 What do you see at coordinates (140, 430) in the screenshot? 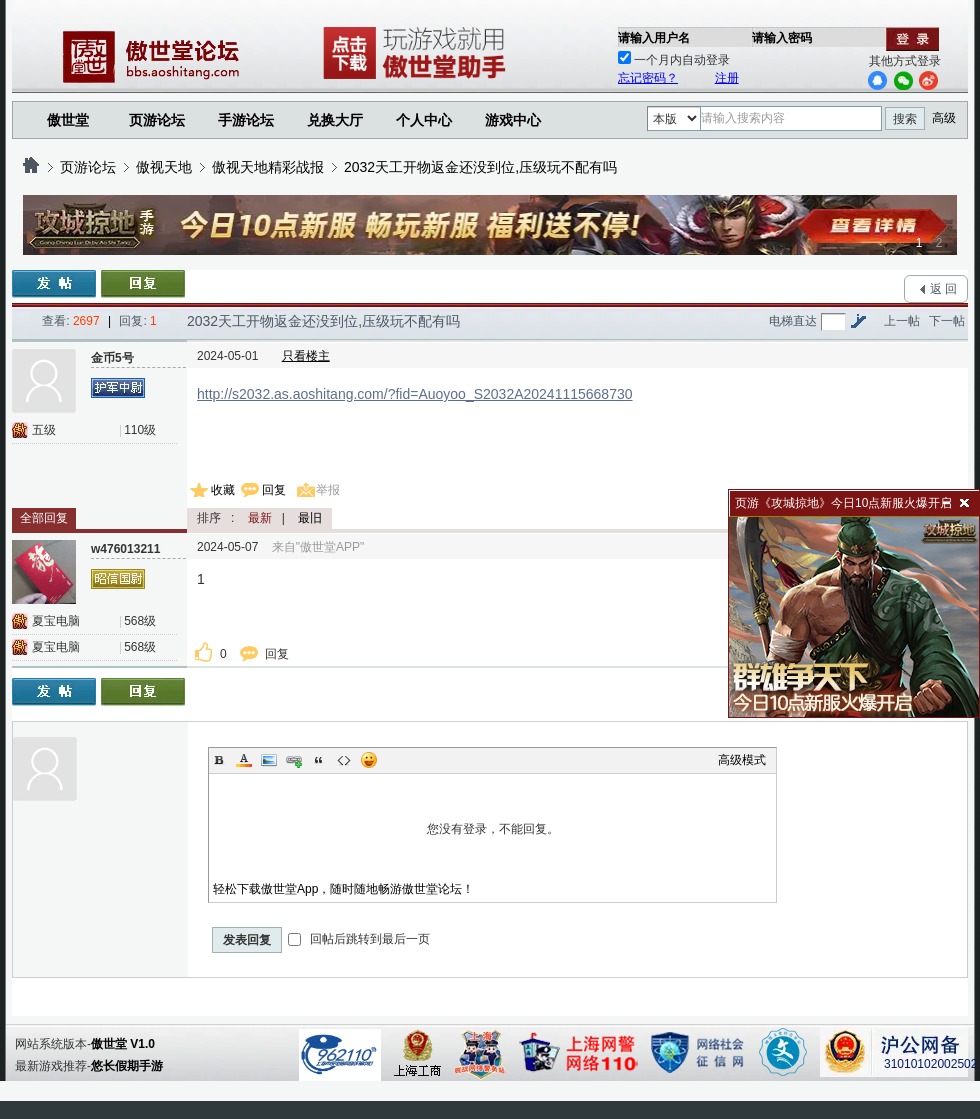
I see `110级` at bounding box center [140, 430].